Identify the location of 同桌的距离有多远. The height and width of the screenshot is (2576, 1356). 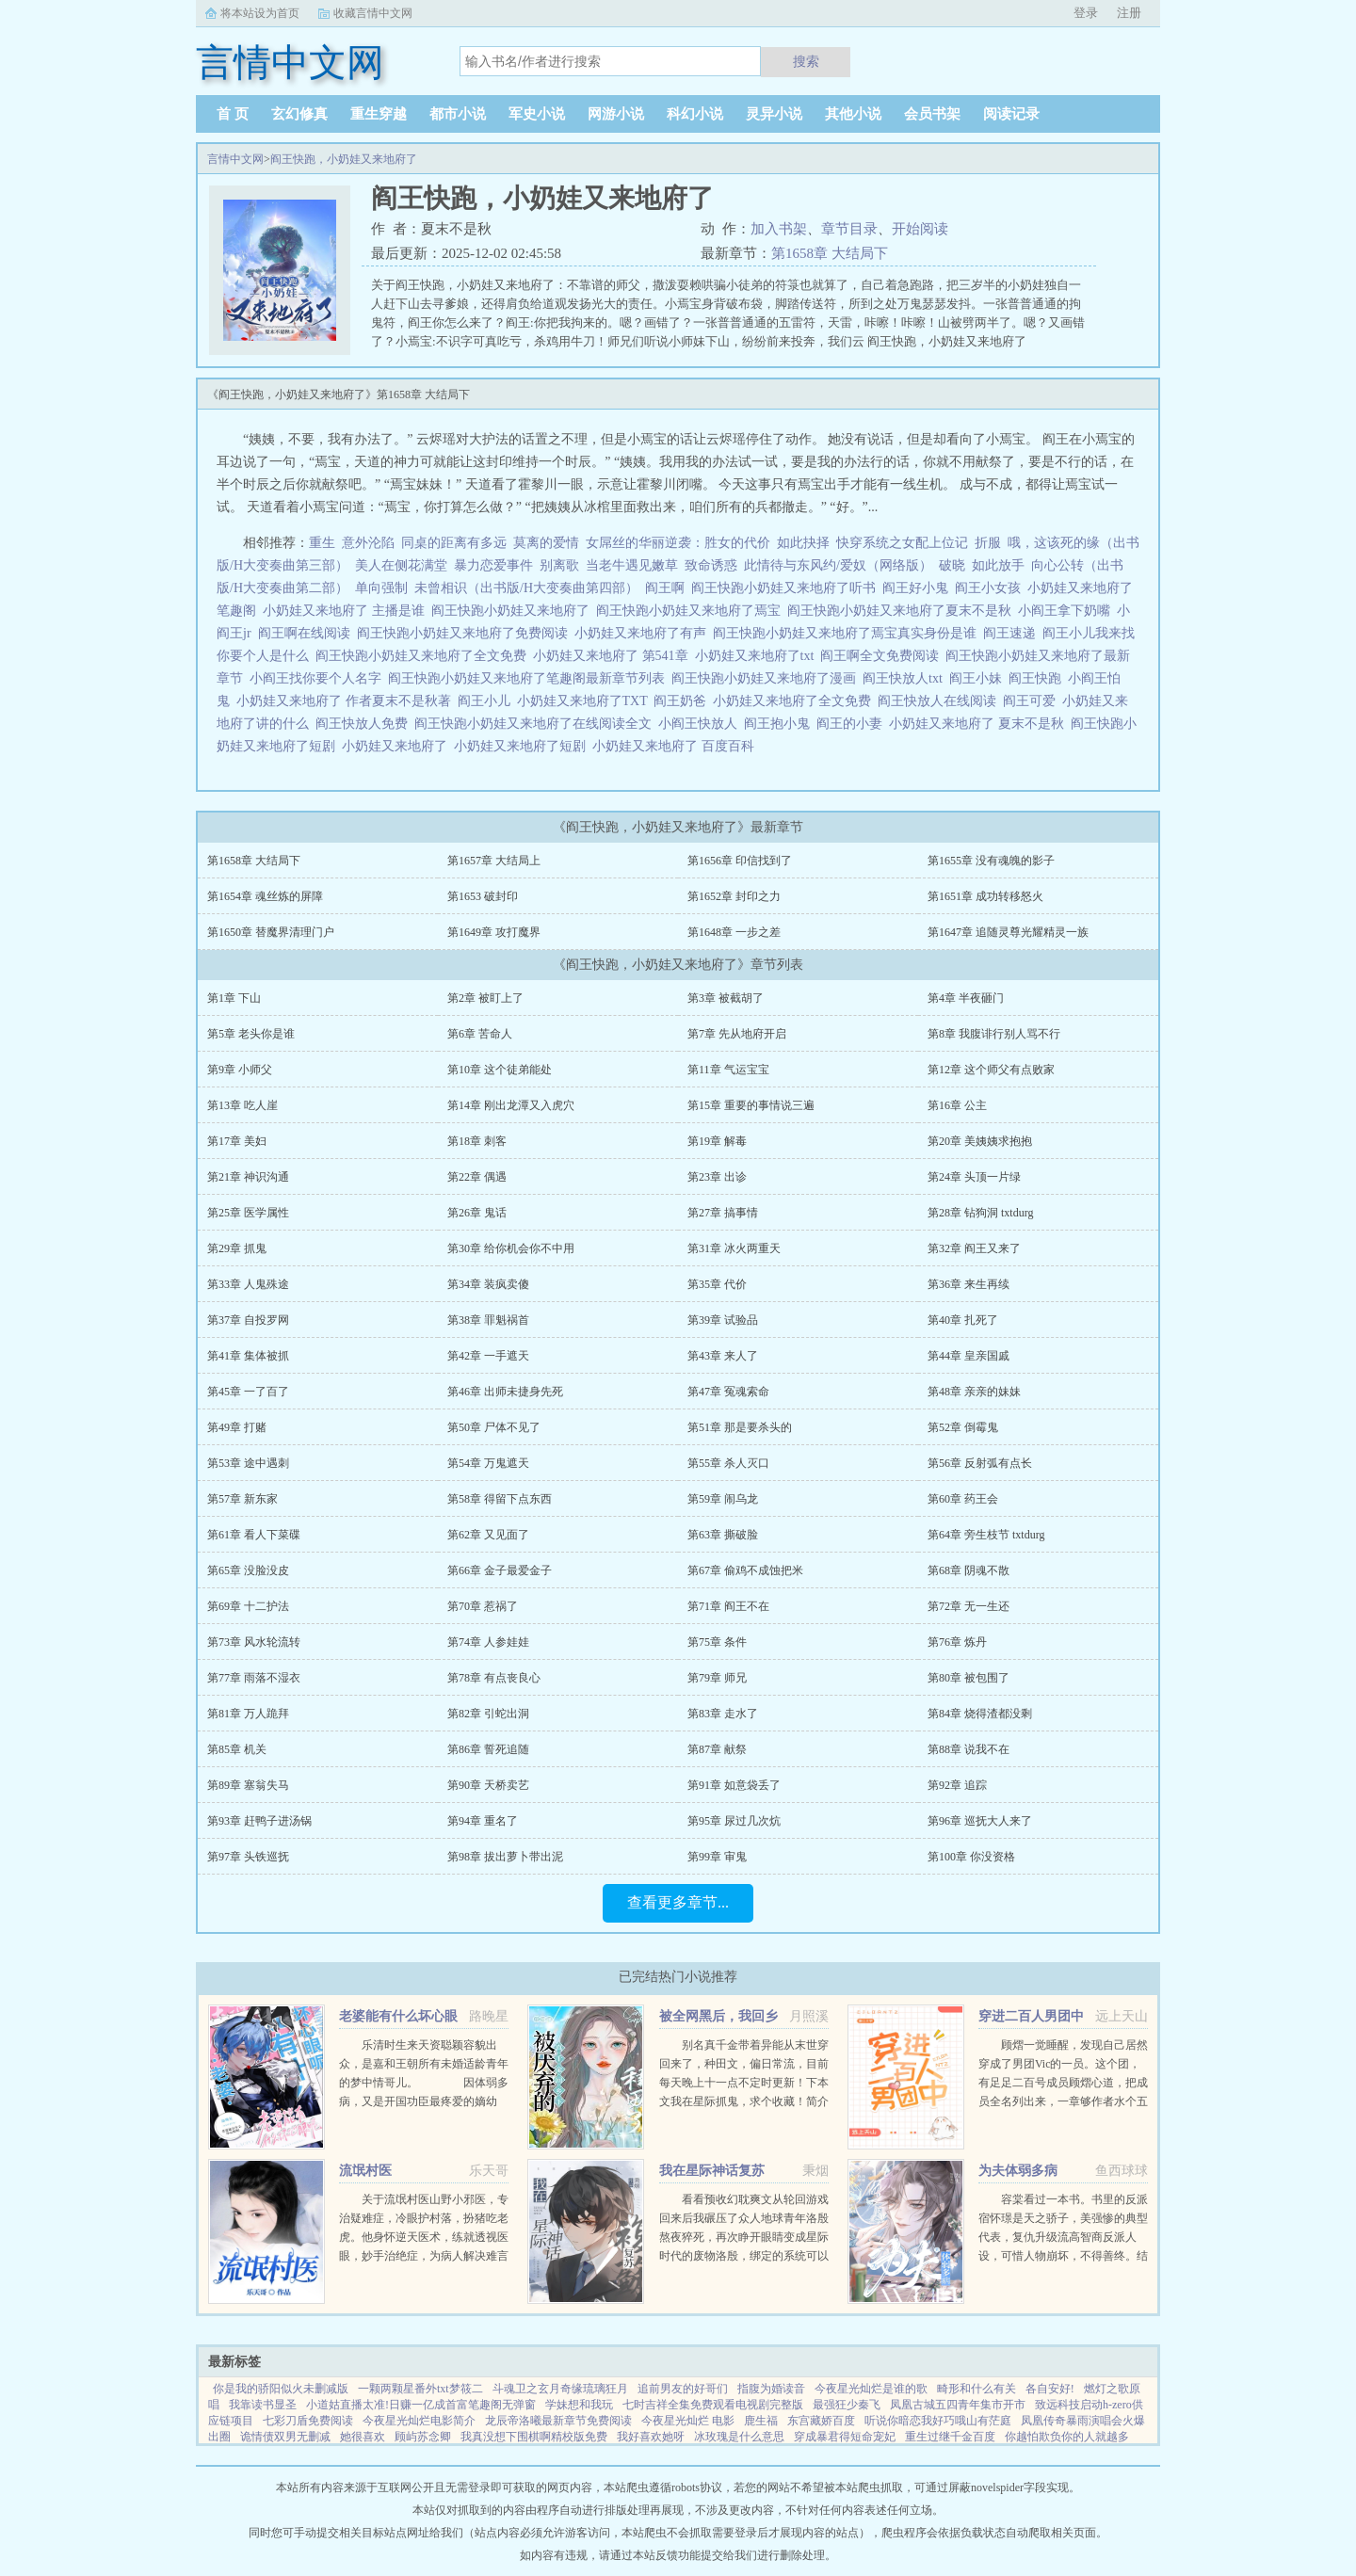
(454, 543).